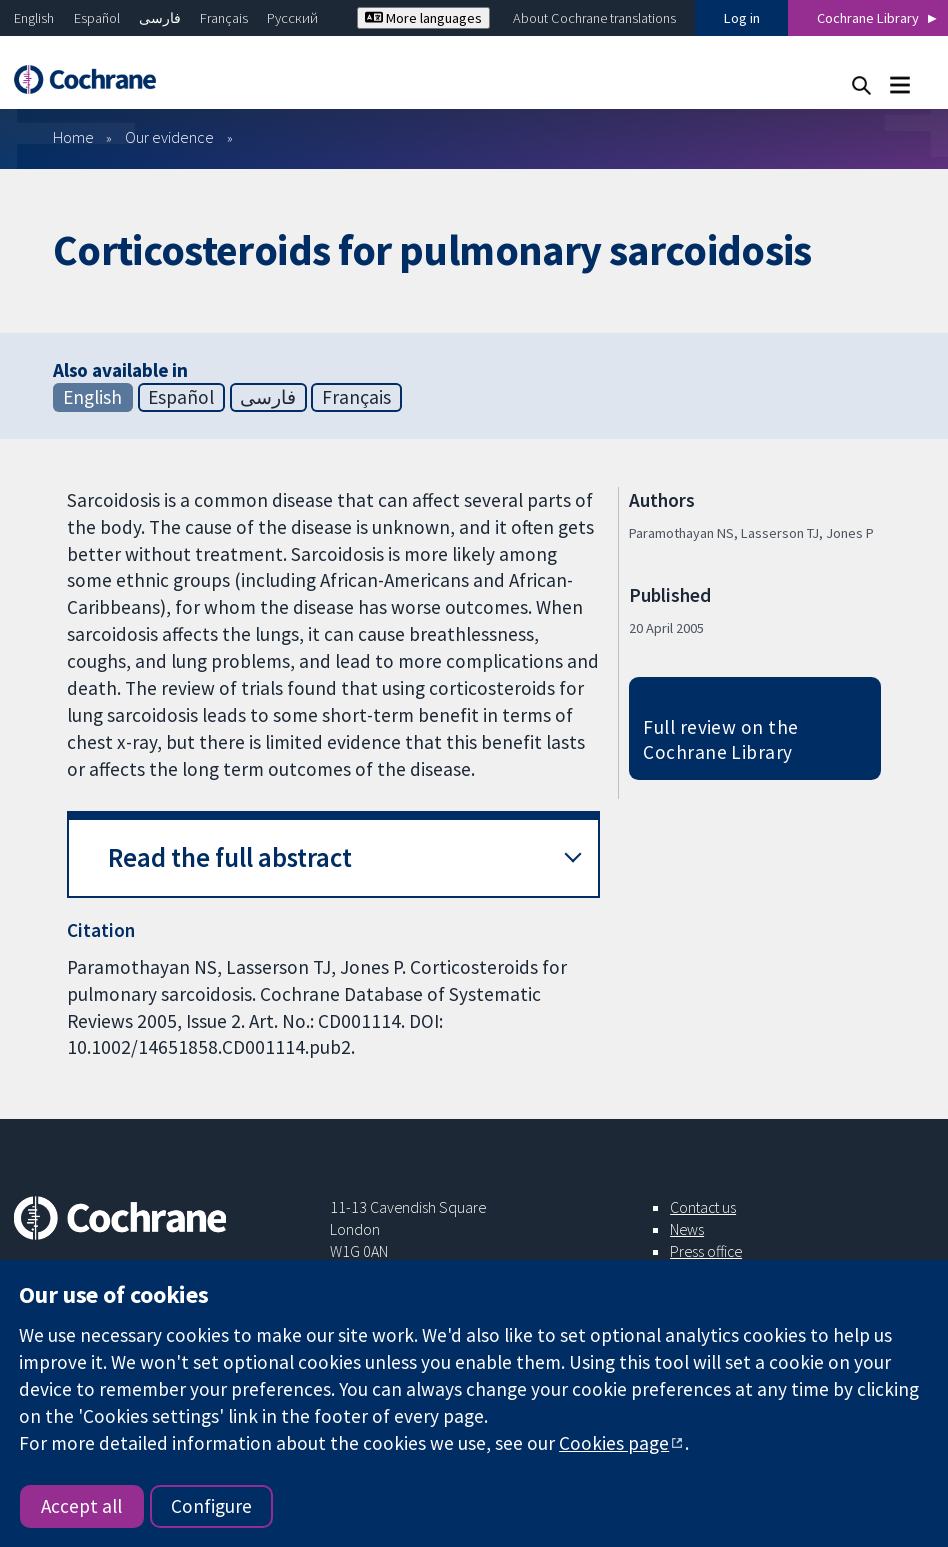  What do you see at coordinates (160, 18) in the screenshot?
I see `فارسی` at bounding box center [160, 18].